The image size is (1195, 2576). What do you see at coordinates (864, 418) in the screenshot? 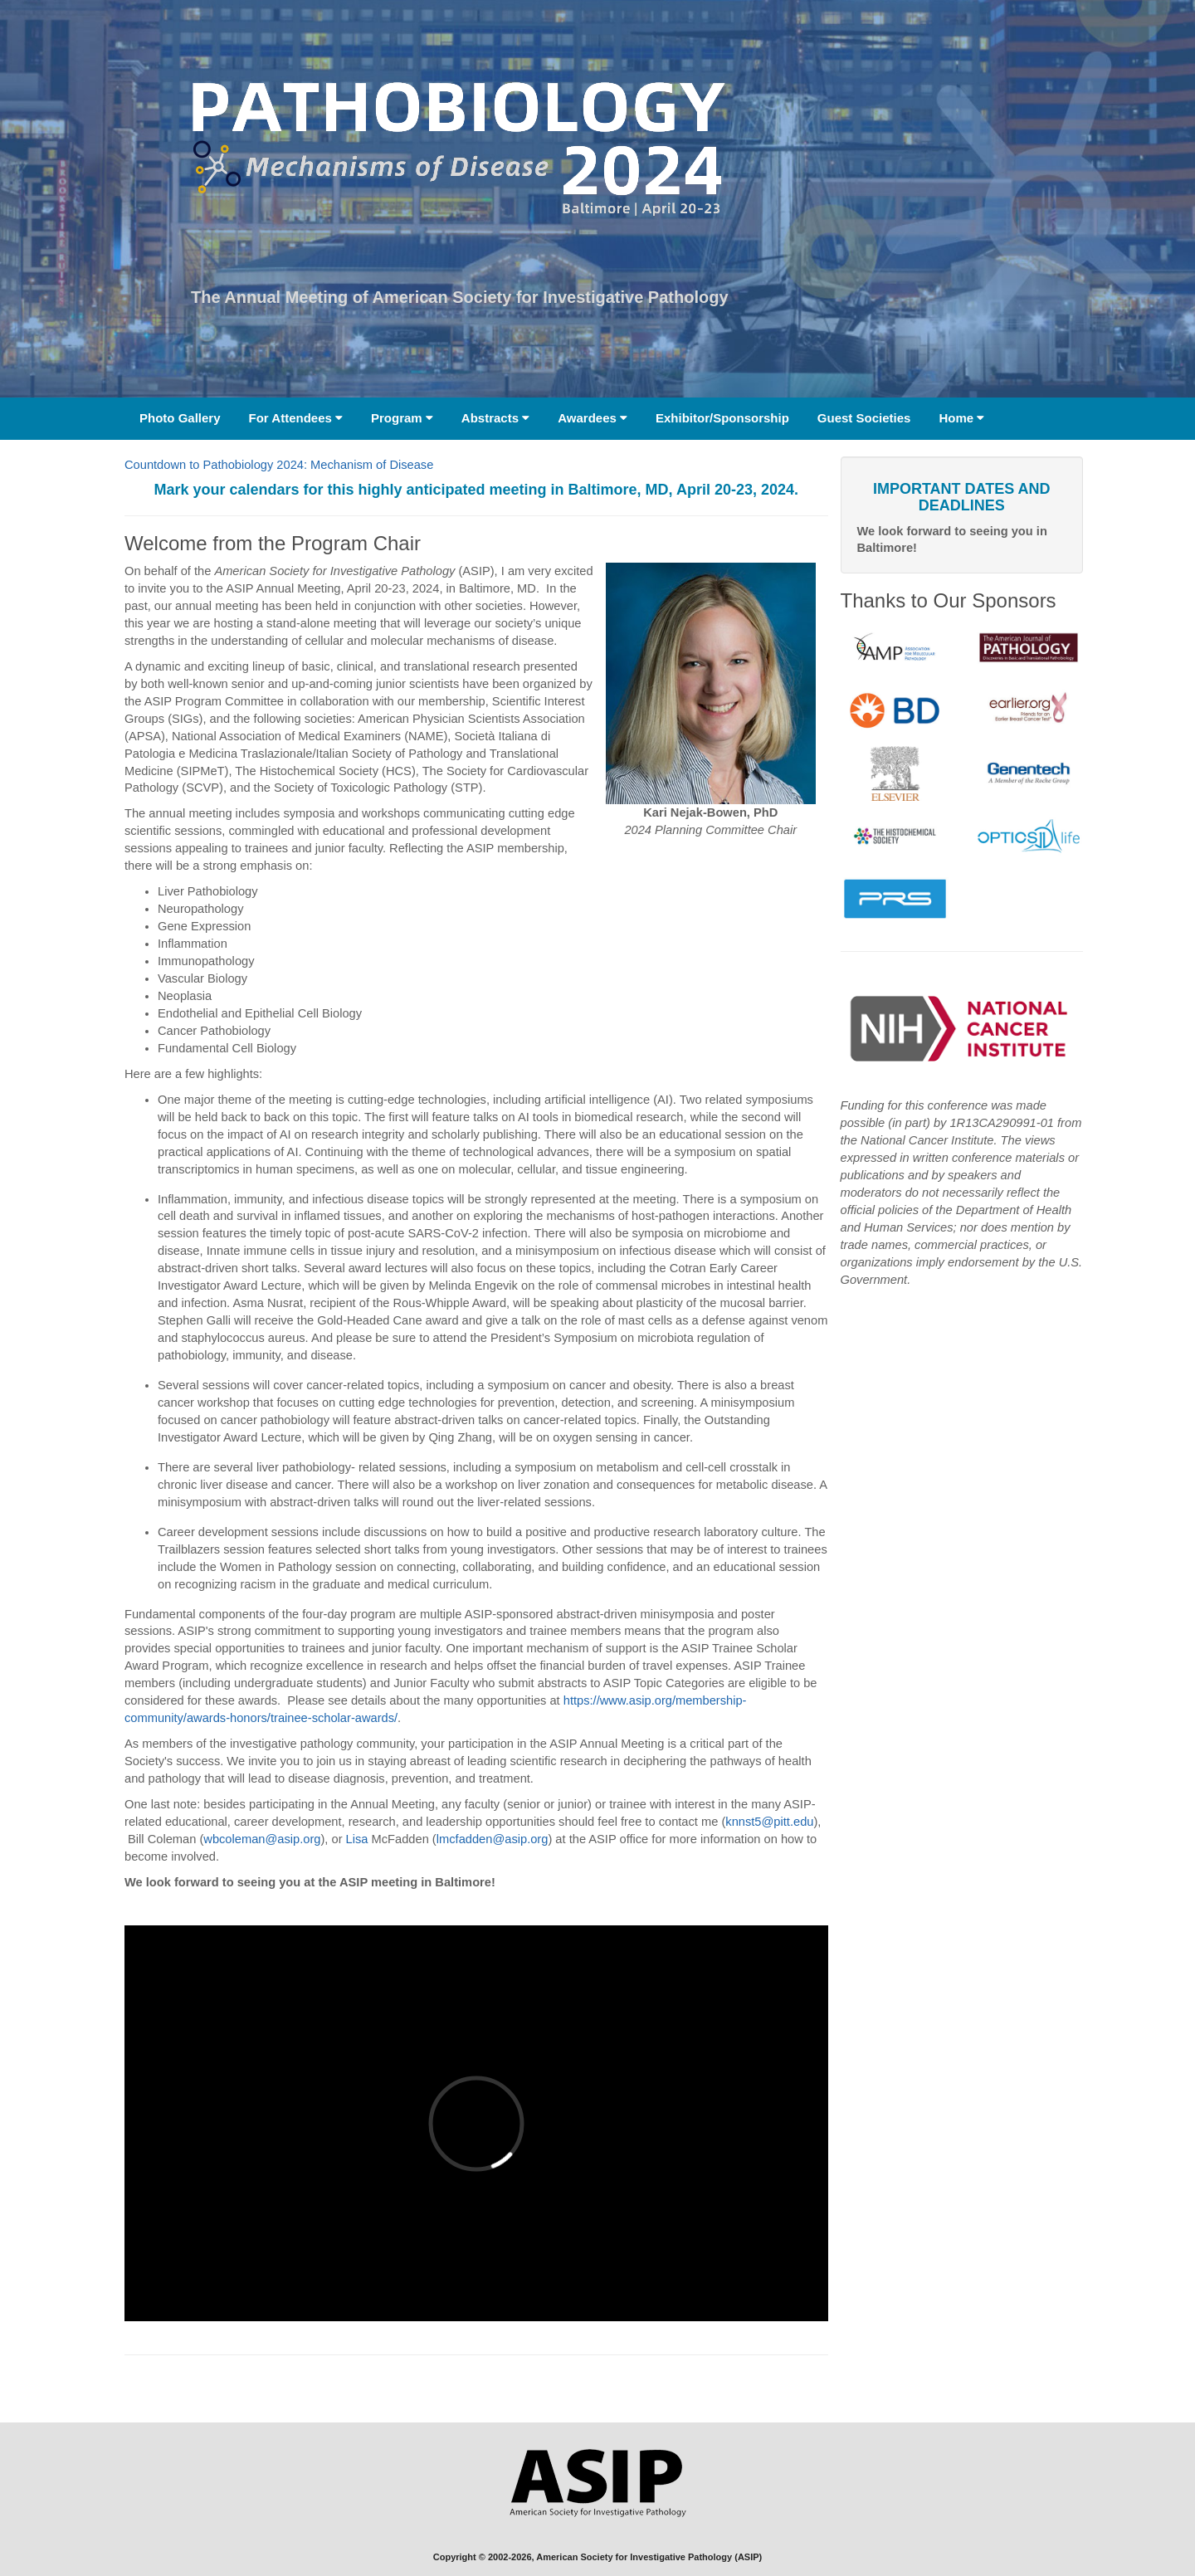
I see `Guest Societies` at bounding box center [864, 418].